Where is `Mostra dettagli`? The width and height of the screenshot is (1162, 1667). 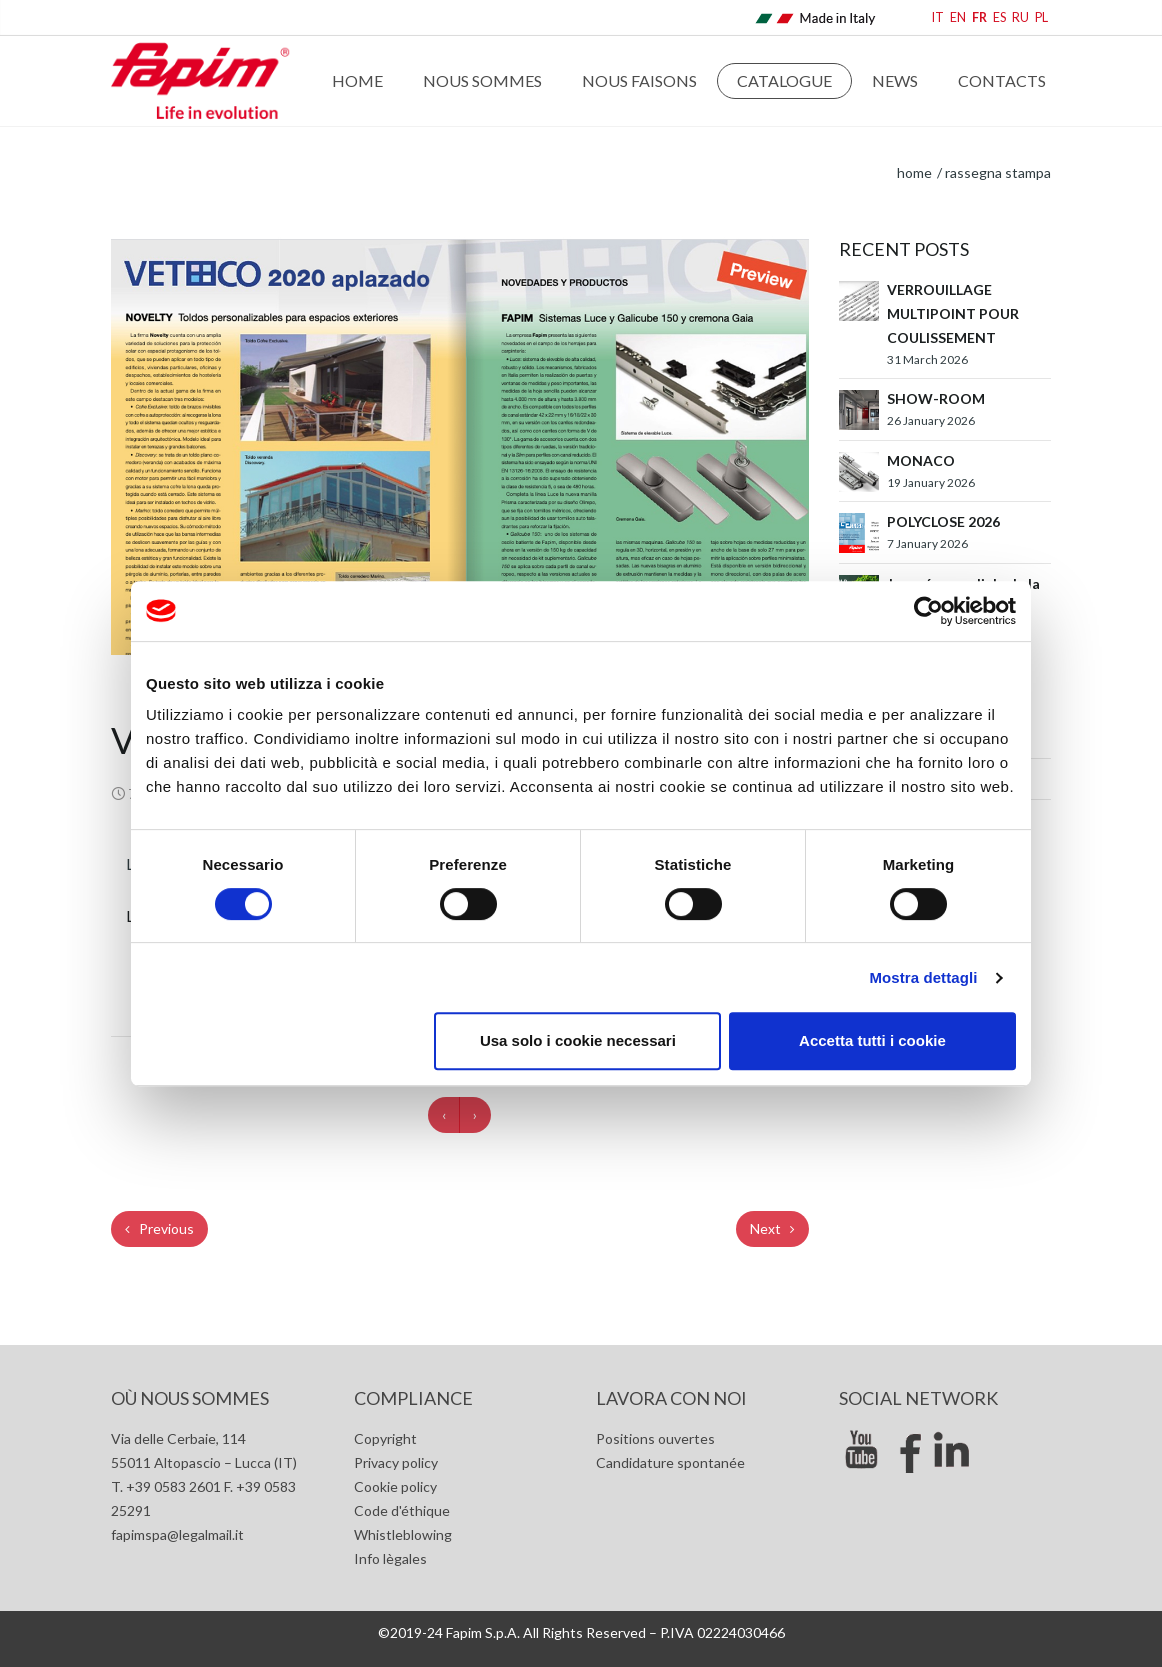
Mostra dettagli is located at coordinates (923, 977).